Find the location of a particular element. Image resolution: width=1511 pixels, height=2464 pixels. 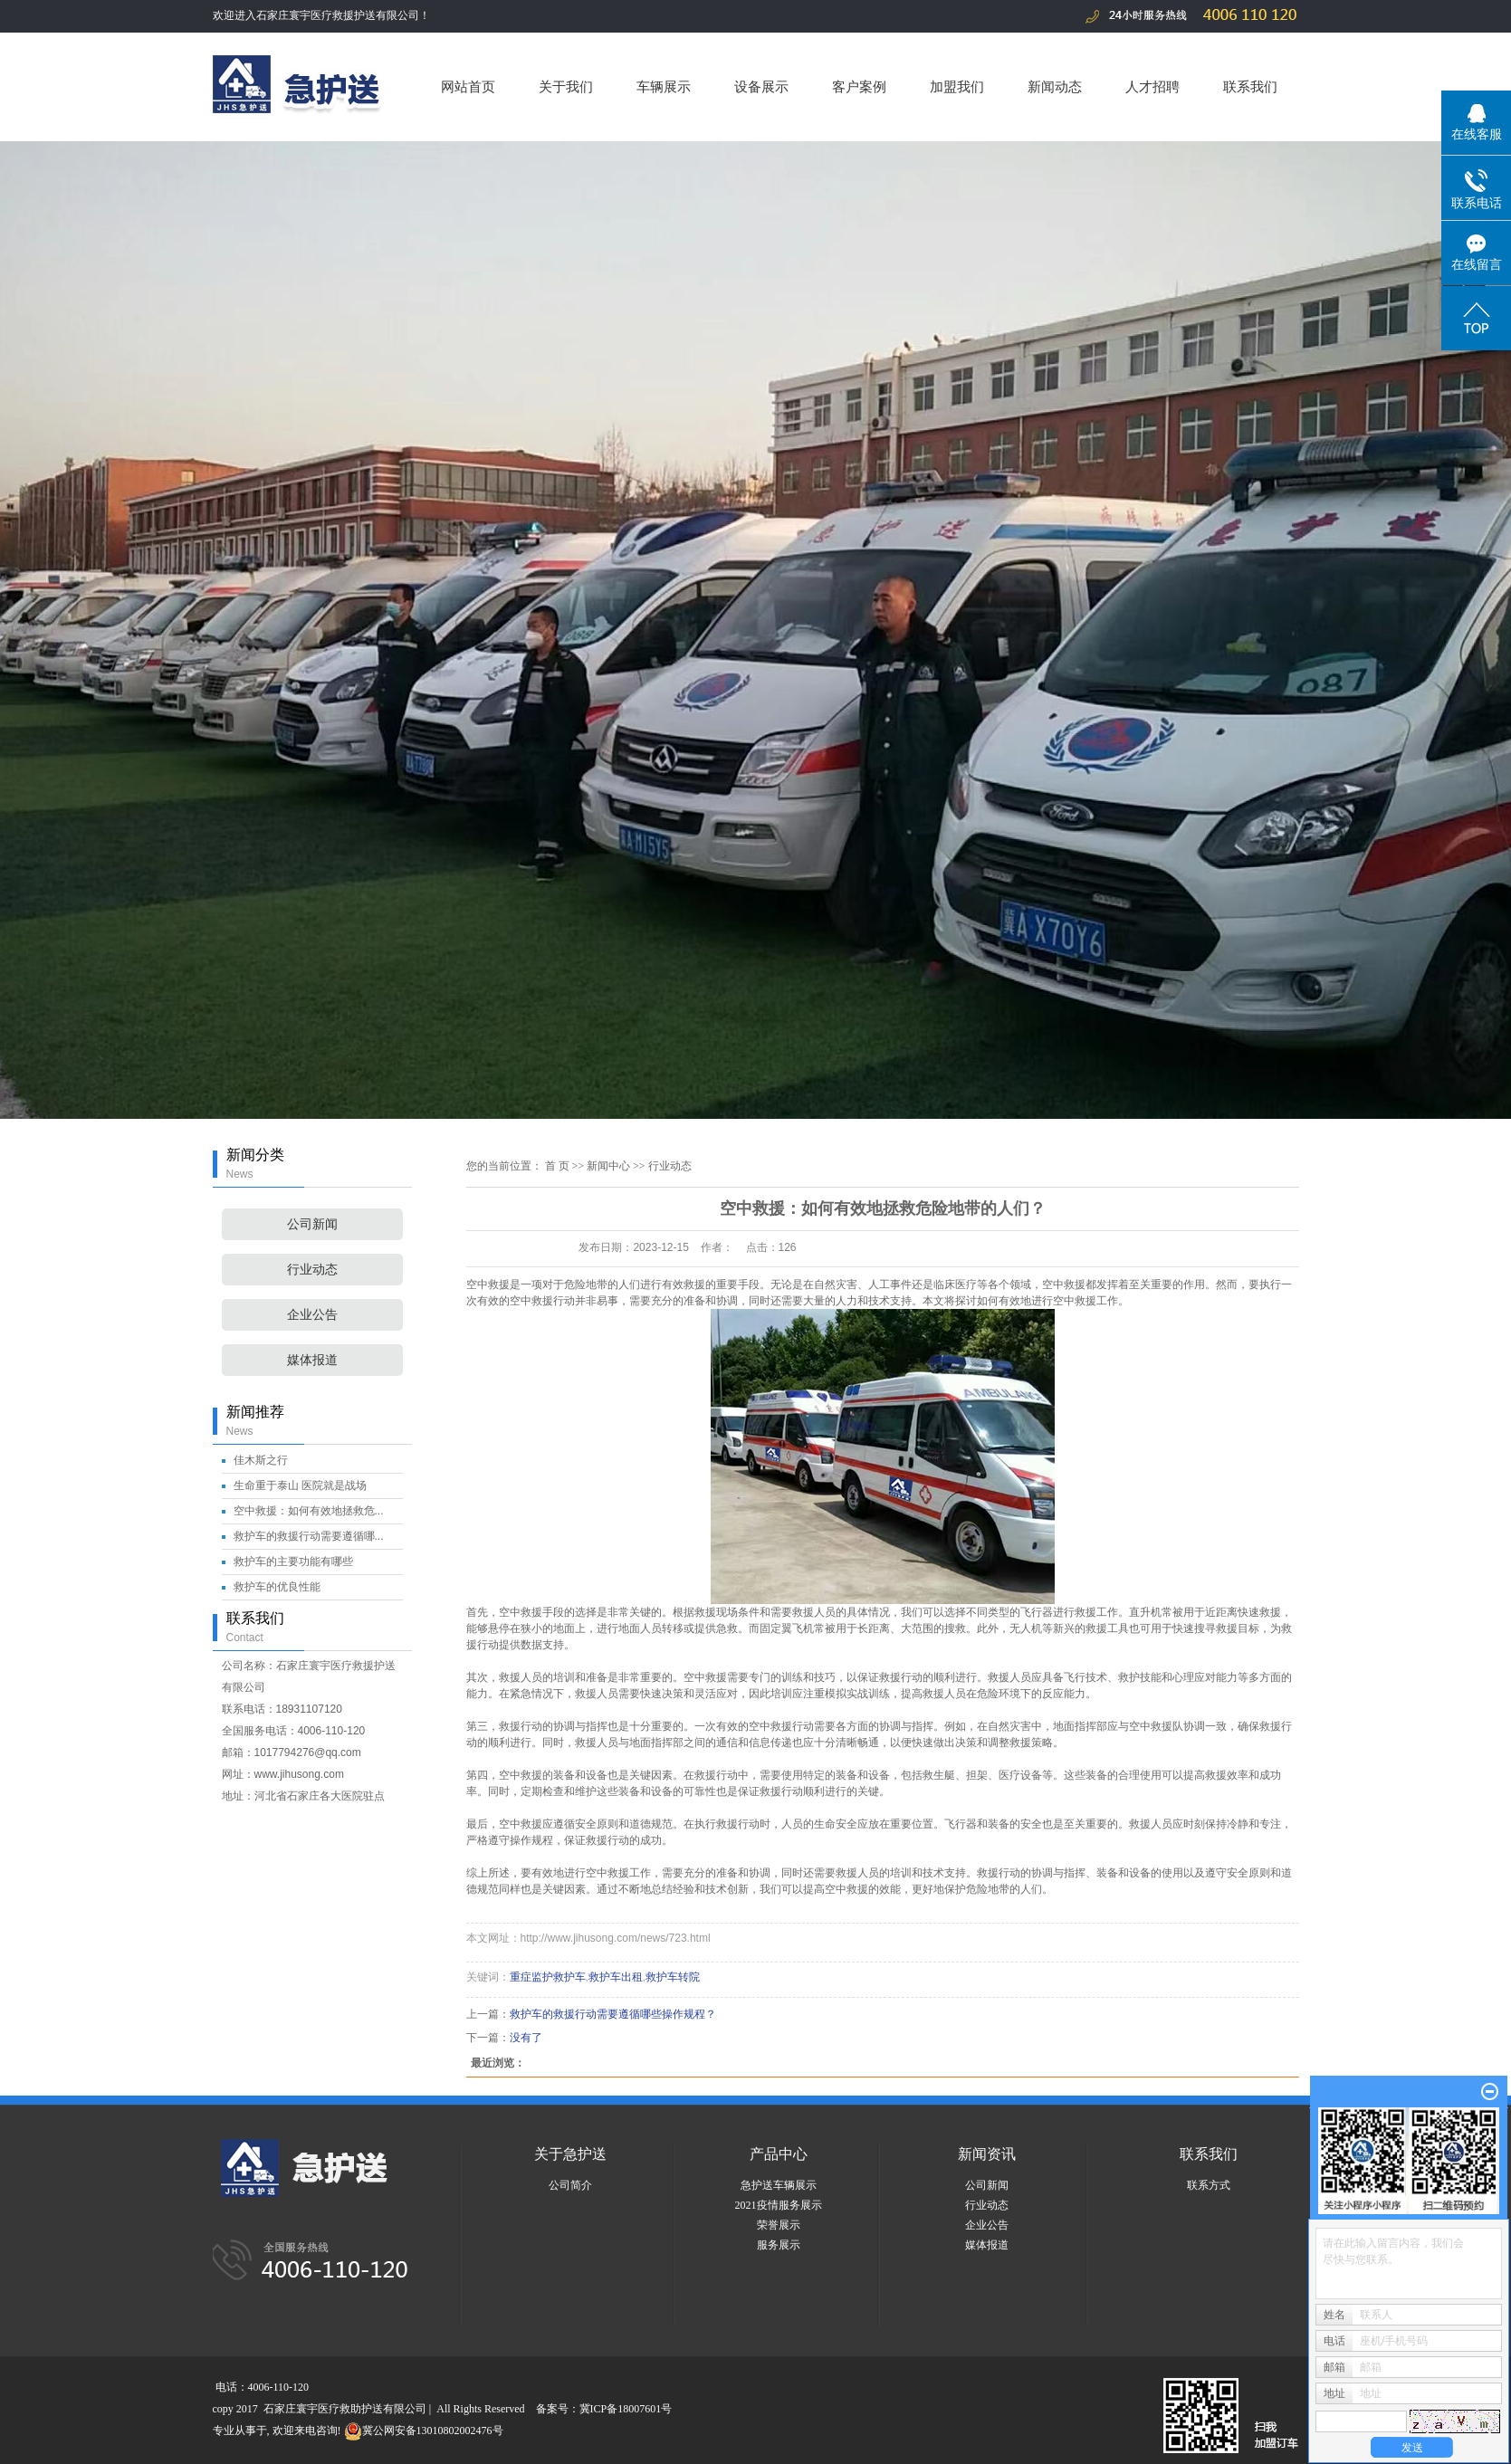

人才招聘 is located at coordinates (1152, 86).